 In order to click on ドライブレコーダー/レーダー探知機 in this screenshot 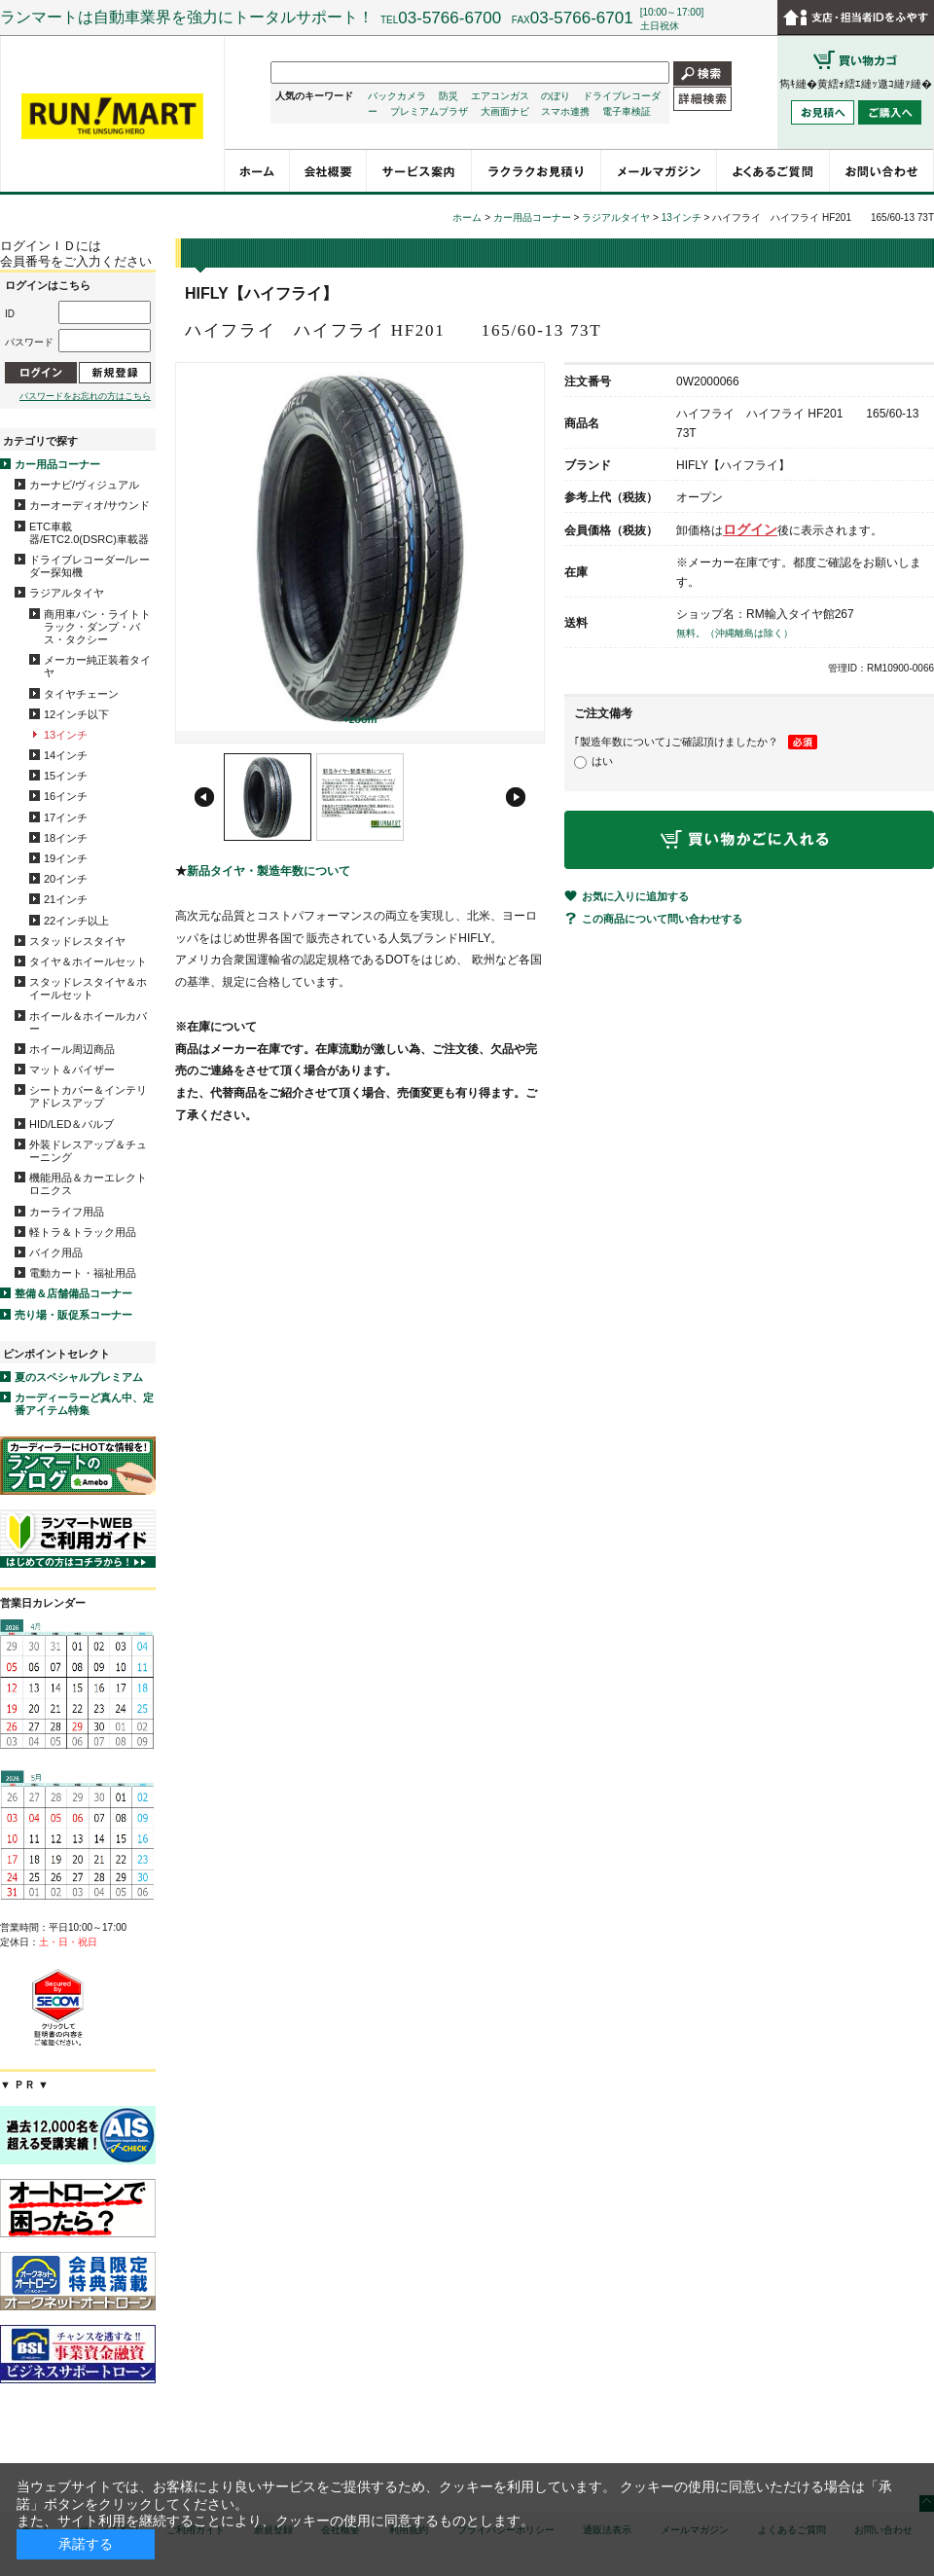, I will do `click(89, 566)`.